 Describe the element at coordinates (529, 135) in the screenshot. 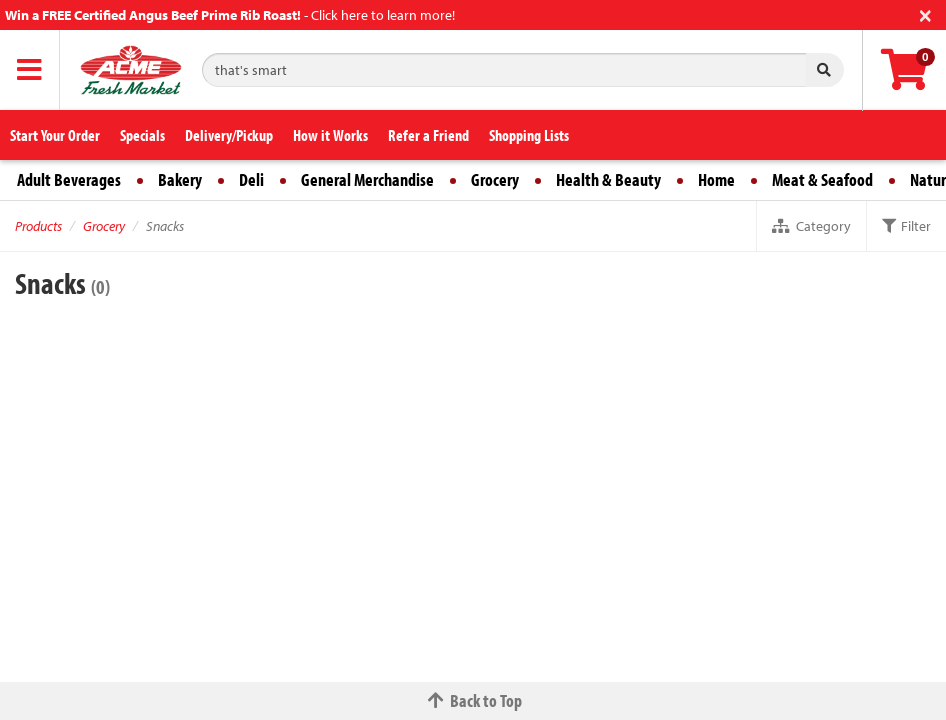

I see `Shopping Lists` at that location.